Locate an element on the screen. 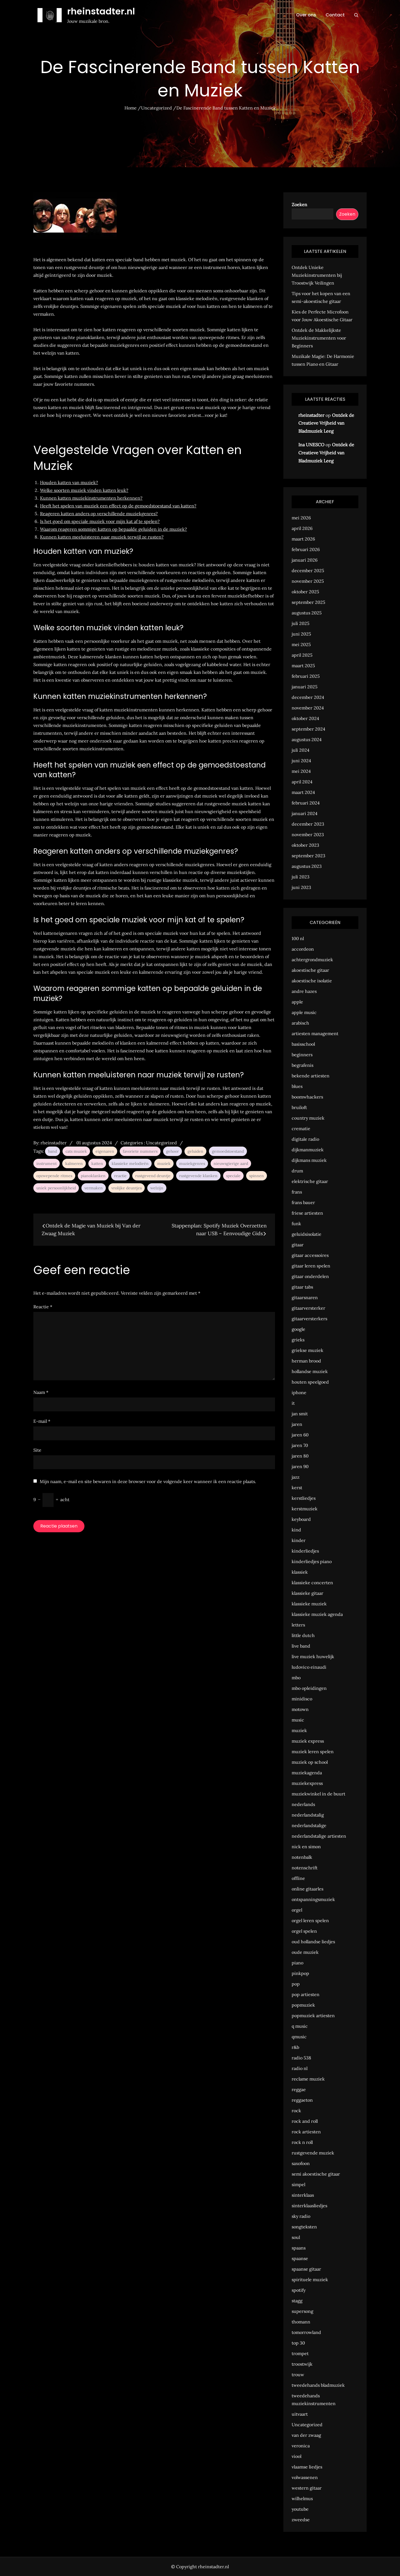  muziek op school is located at coordinates (310, 1762).